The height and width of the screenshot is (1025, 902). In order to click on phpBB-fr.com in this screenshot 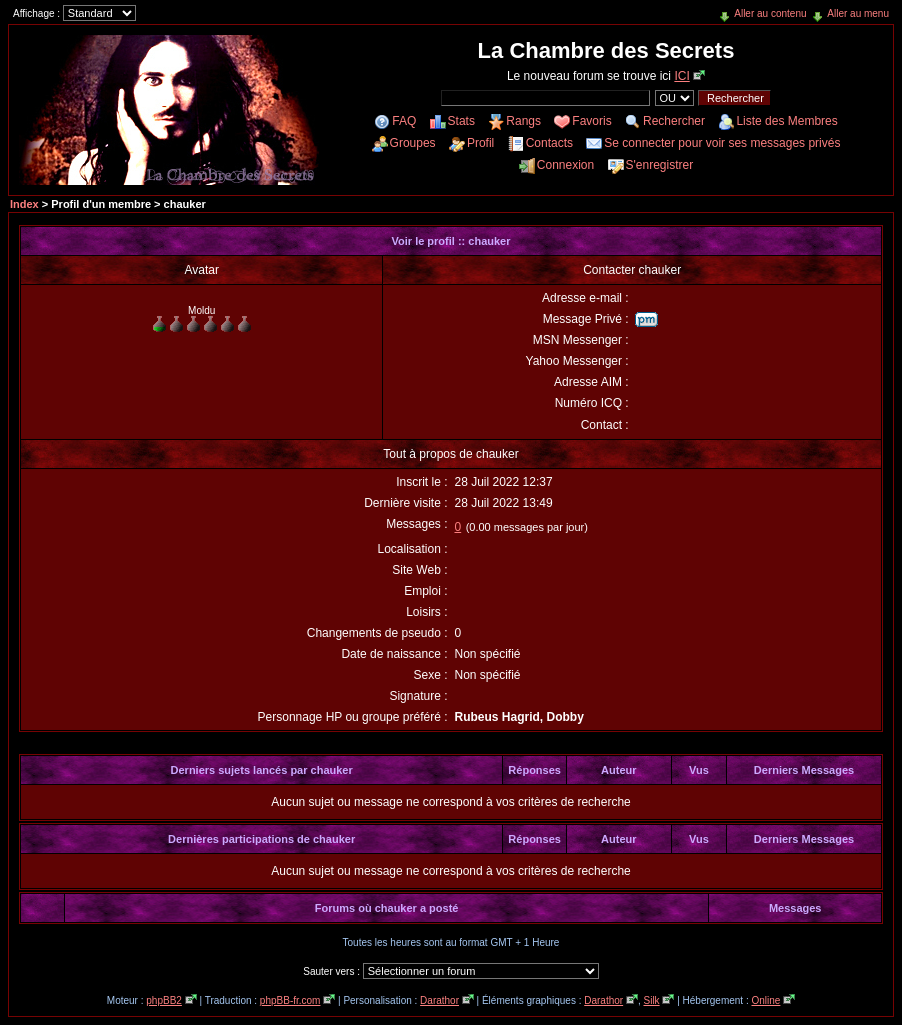, I will do `click(290, 1000)`.